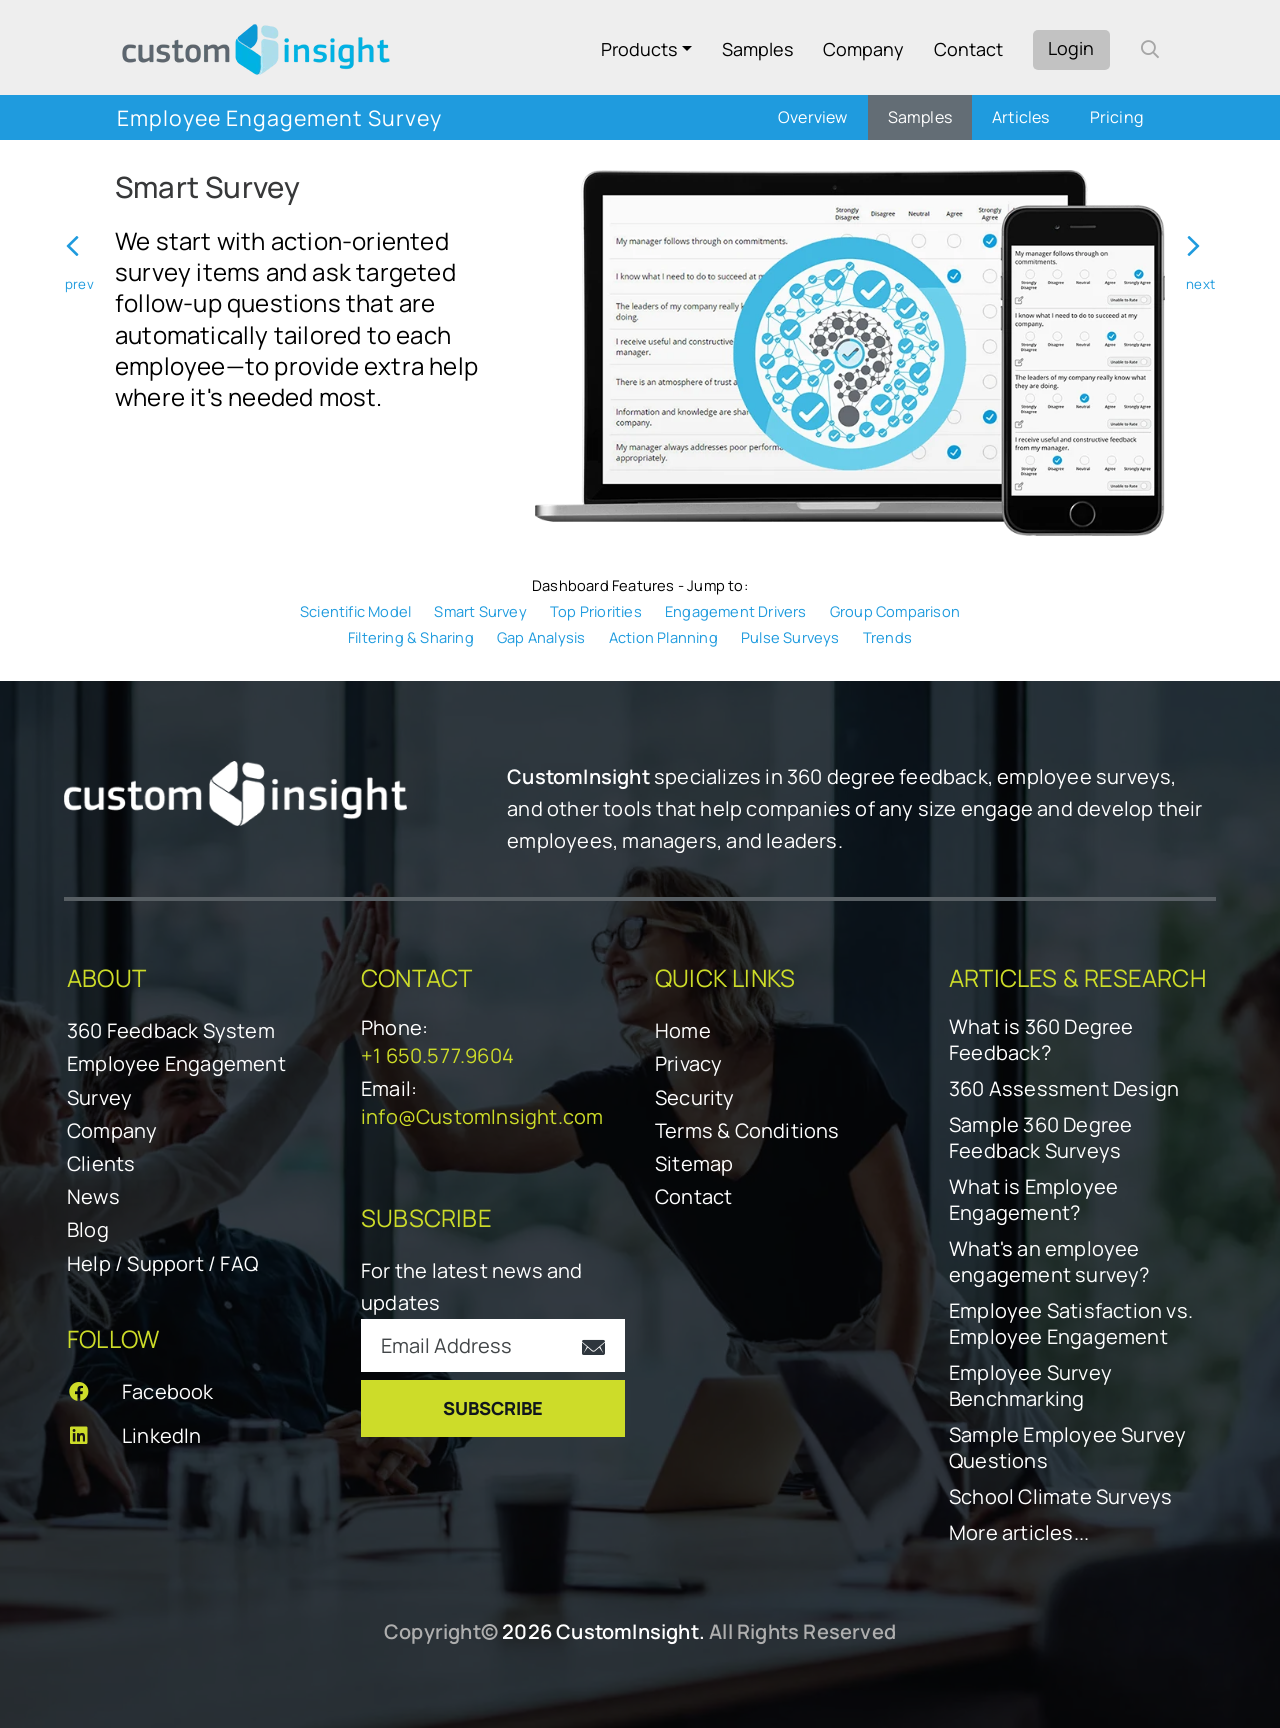 This screenshot has height=1728, width=1280. I want to click on Clients, so click(101, 1163).